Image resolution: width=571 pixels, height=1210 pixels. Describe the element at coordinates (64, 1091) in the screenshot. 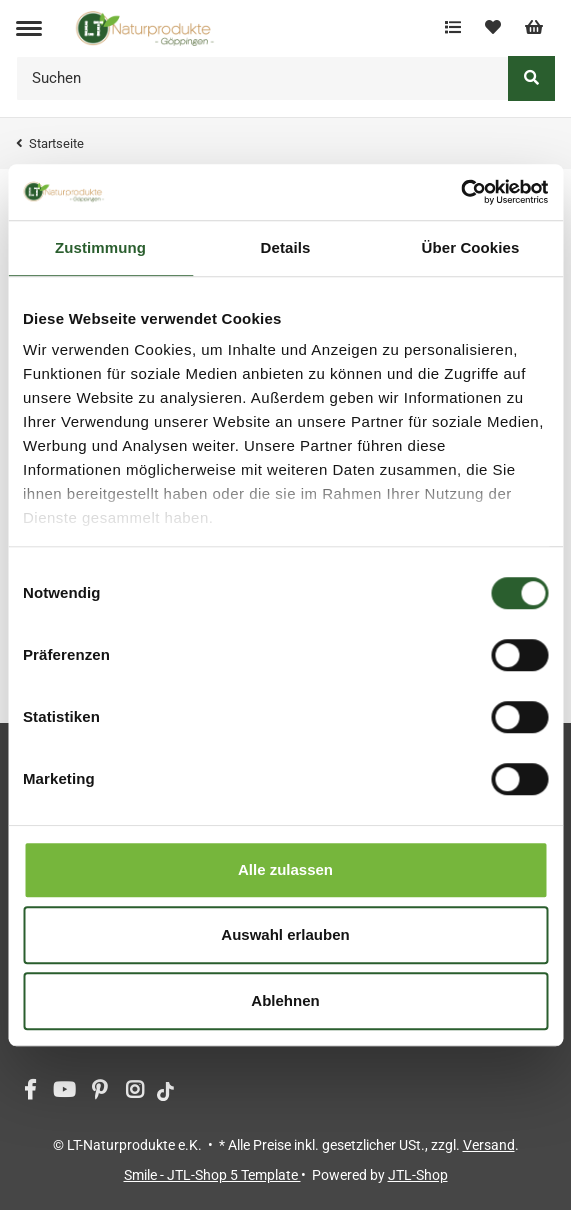

I see `[Besuchen Sie uns auch auf YouTube]` at that location.